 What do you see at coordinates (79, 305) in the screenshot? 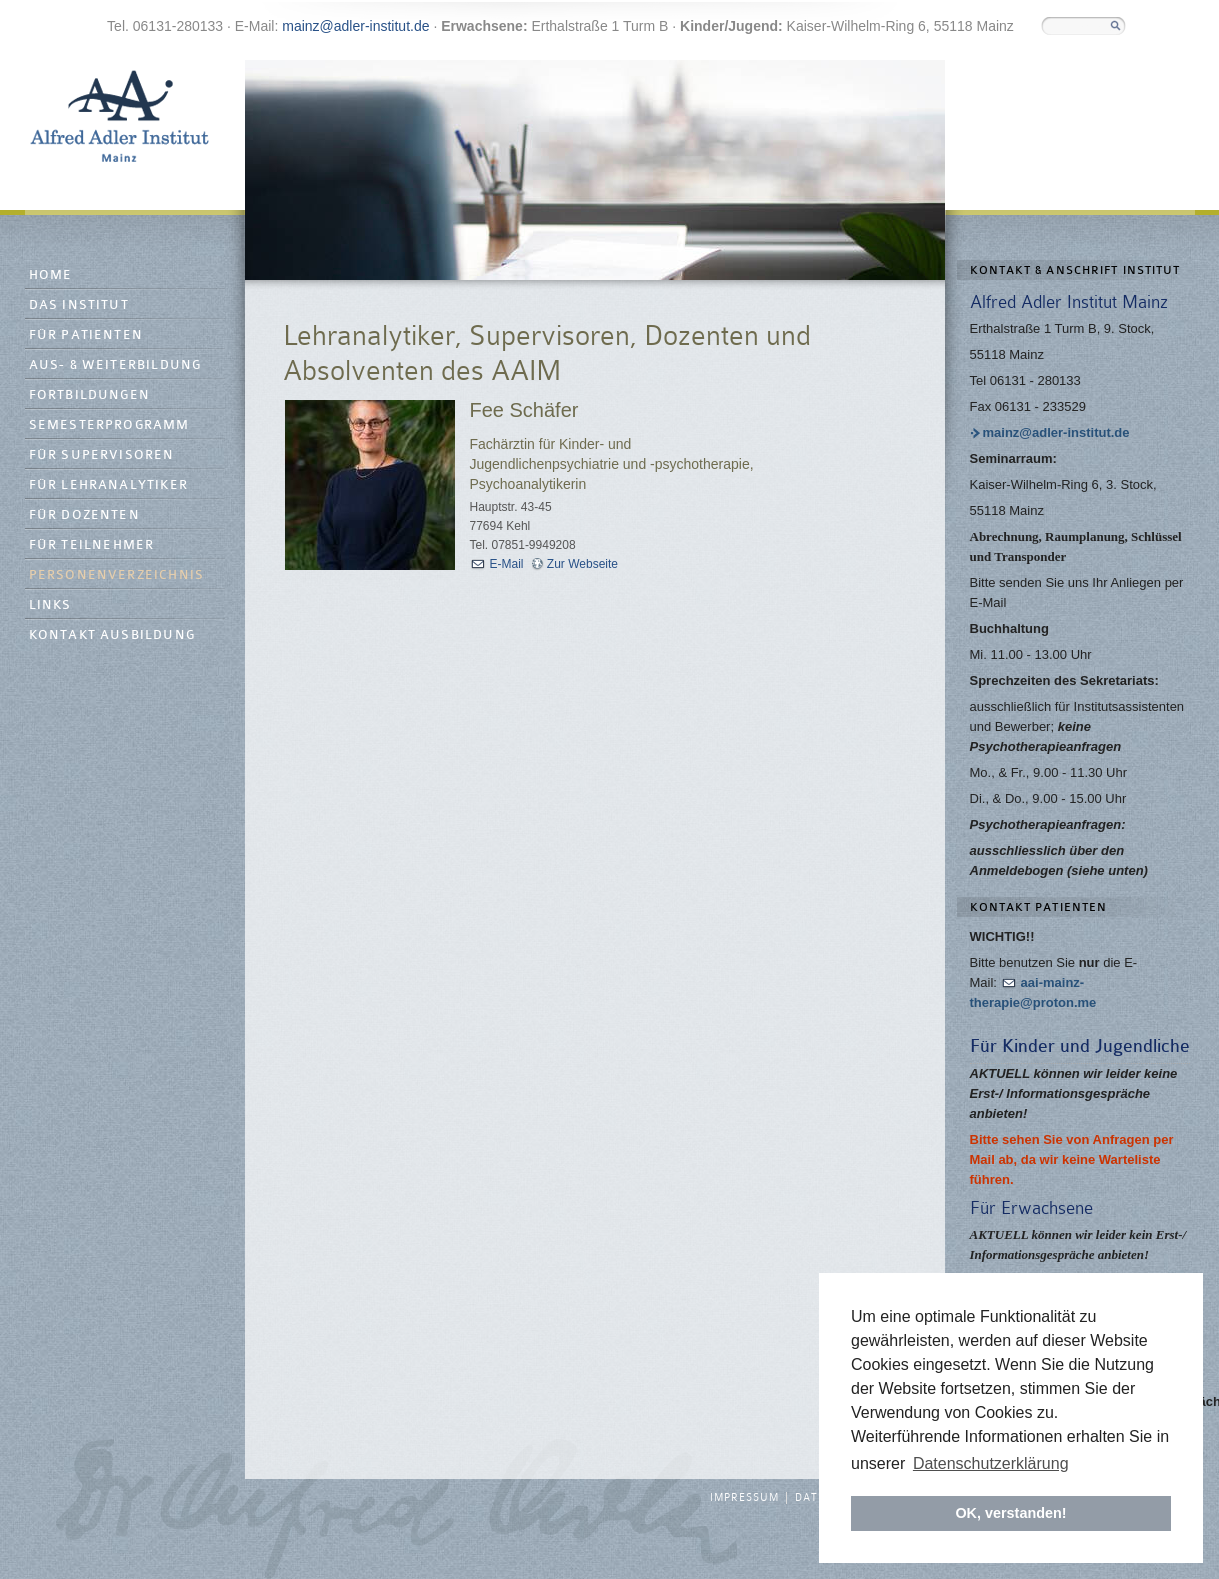
I see `Das Institut` at bounding box center [79, 305].